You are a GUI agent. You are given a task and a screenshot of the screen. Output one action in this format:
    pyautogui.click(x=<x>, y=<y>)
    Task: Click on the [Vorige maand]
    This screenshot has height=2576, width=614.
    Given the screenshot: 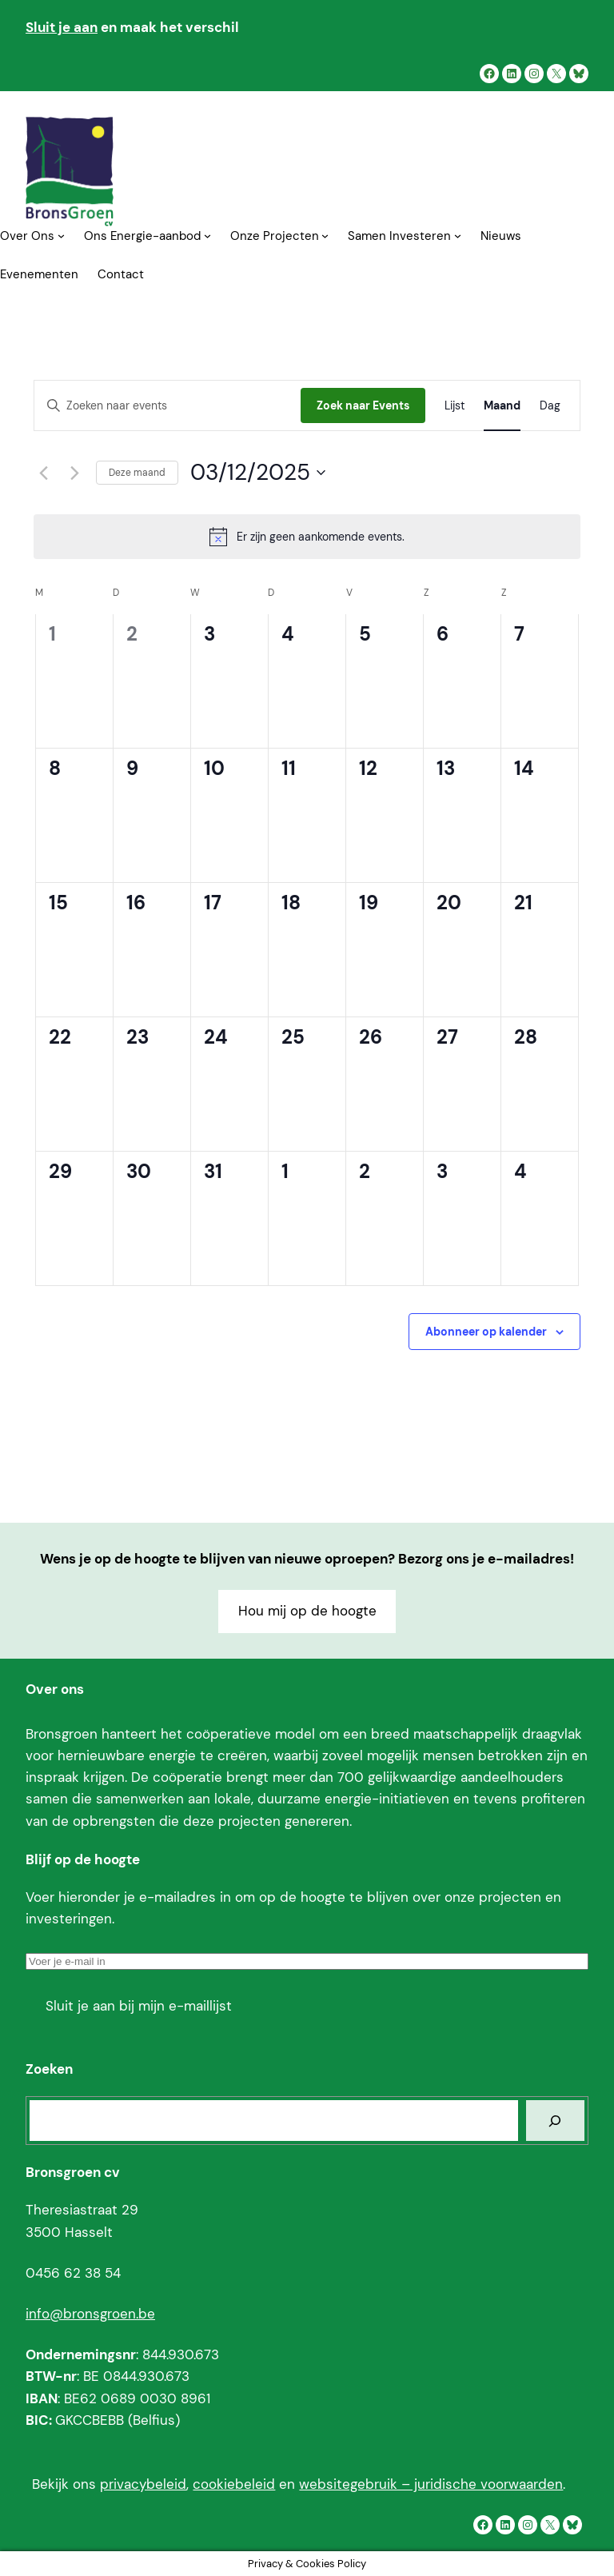 What is the action you would take?
    pyautogui.click(x=43, y=472)
    